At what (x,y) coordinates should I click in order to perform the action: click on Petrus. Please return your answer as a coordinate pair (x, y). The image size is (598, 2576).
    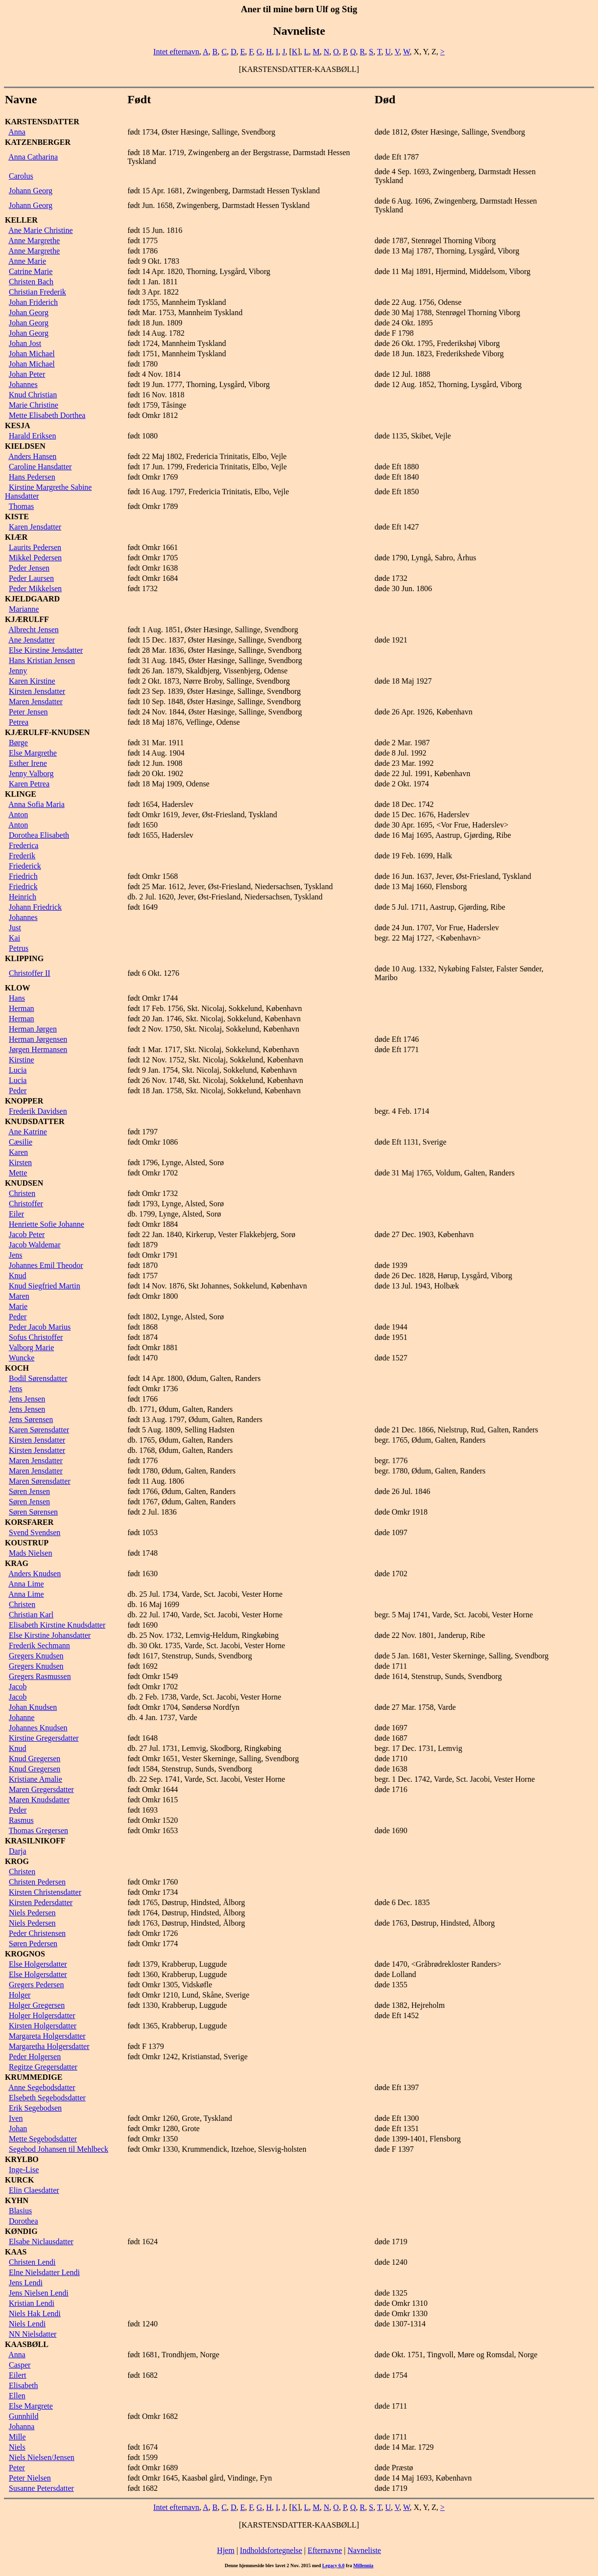
    Looking at the image, I should click on (18, 948).